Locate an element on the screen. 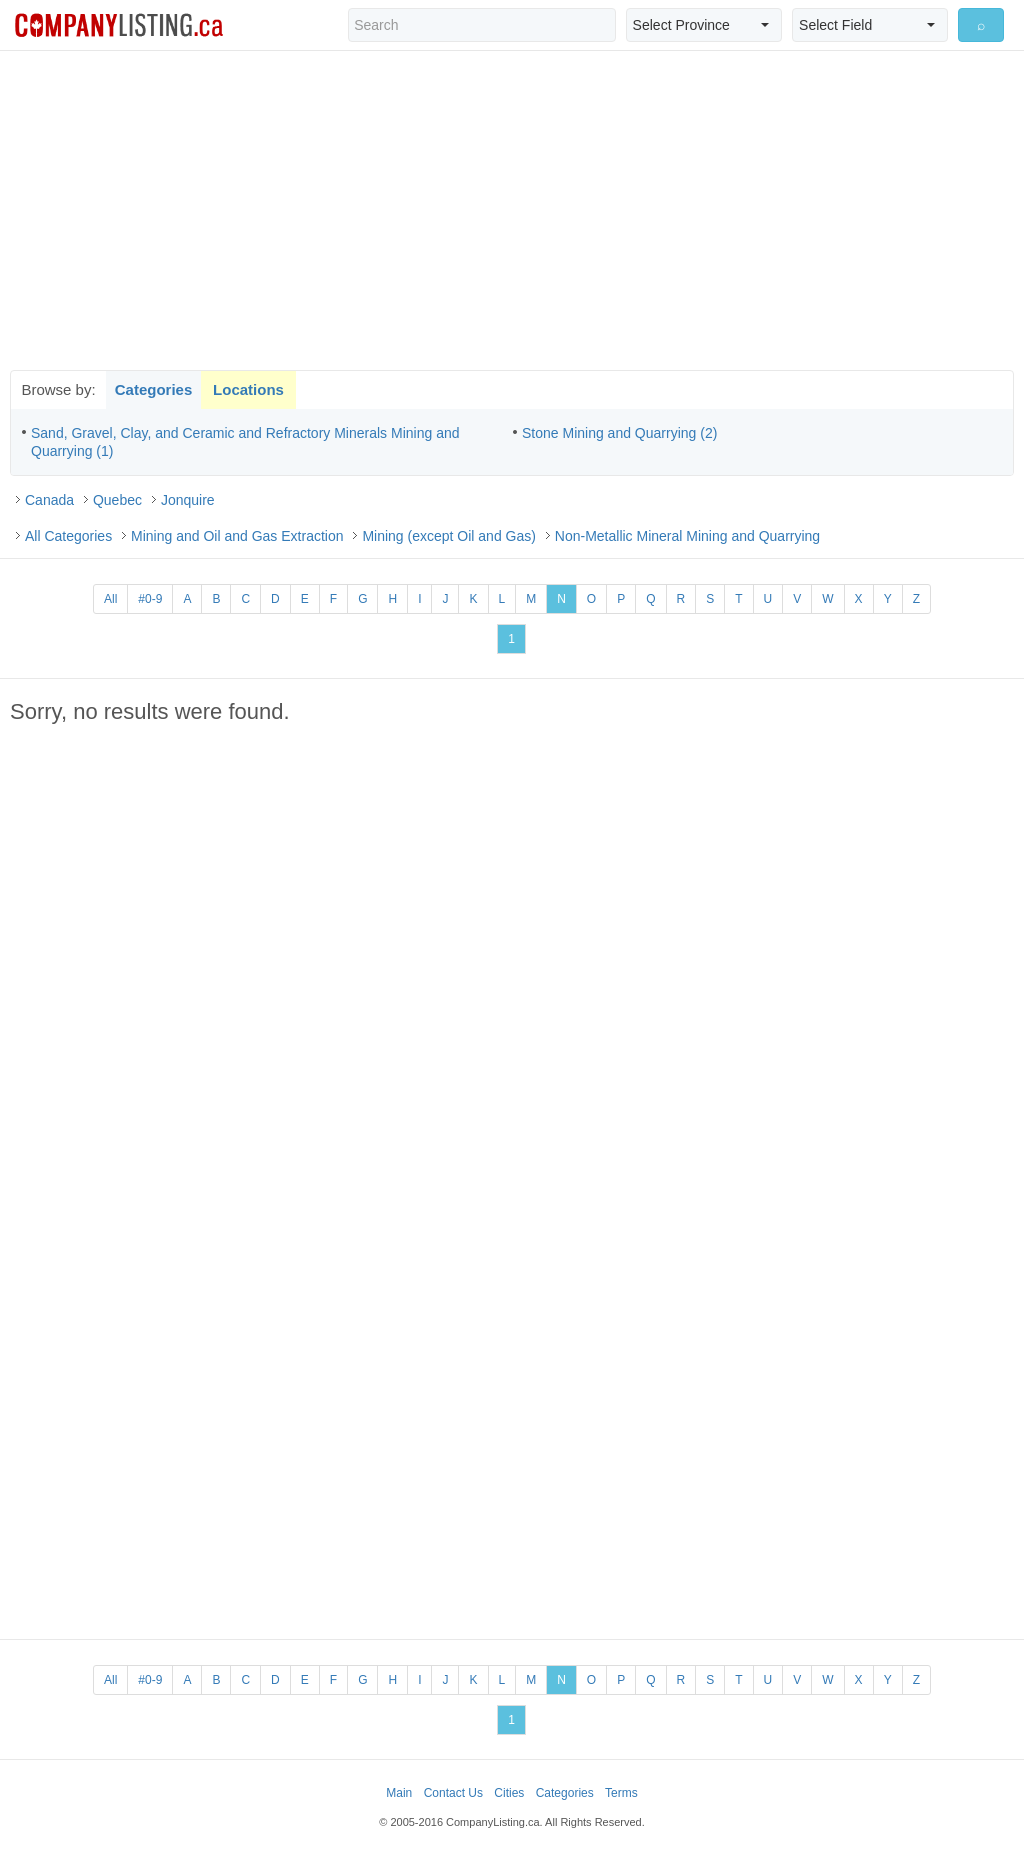 The height and width of the screenshot is (1866, 1024). Canada is located at coordinates (49, 500).